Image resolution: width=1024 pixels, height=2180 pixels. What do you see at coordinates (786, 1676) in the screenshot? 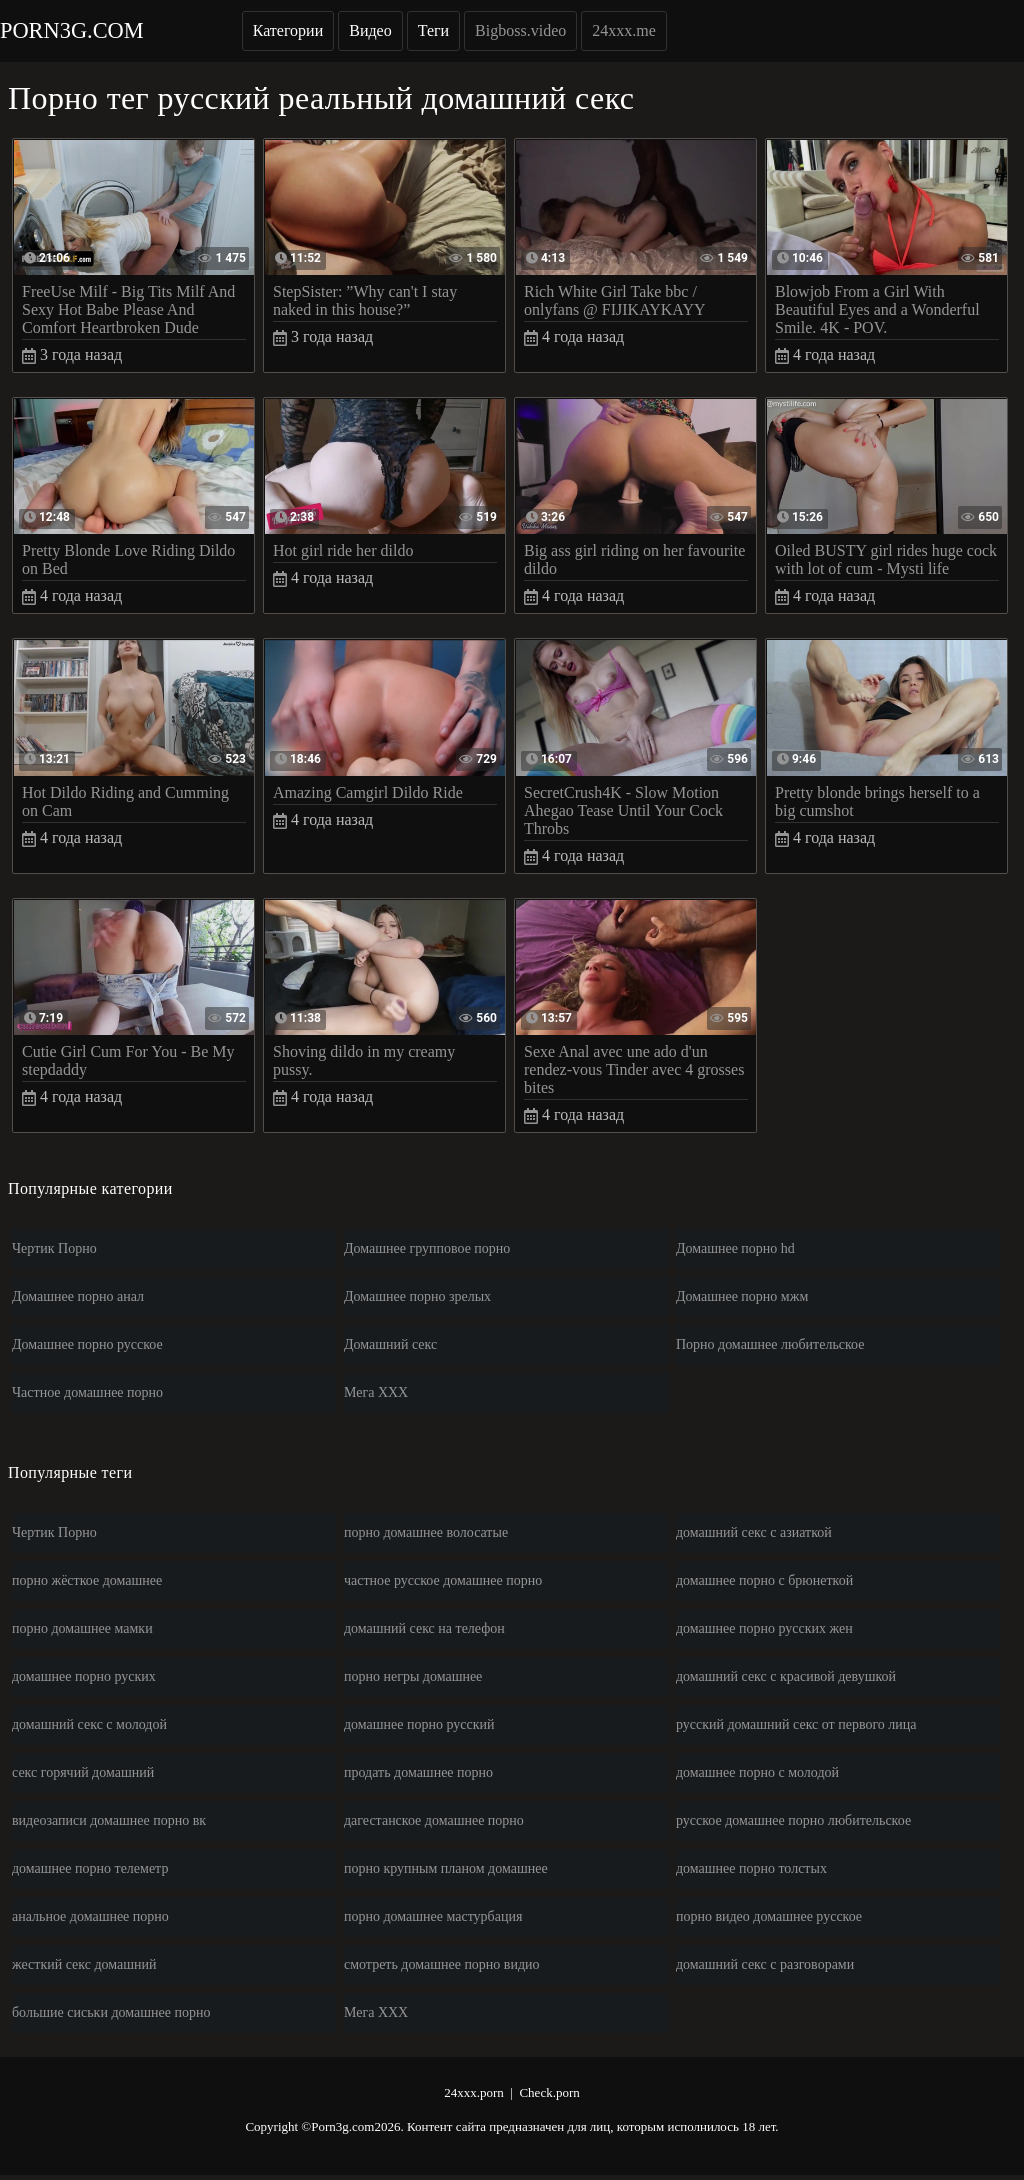
I see `домашний секс с красивой девушкой` at bounding box center [786, 1676].